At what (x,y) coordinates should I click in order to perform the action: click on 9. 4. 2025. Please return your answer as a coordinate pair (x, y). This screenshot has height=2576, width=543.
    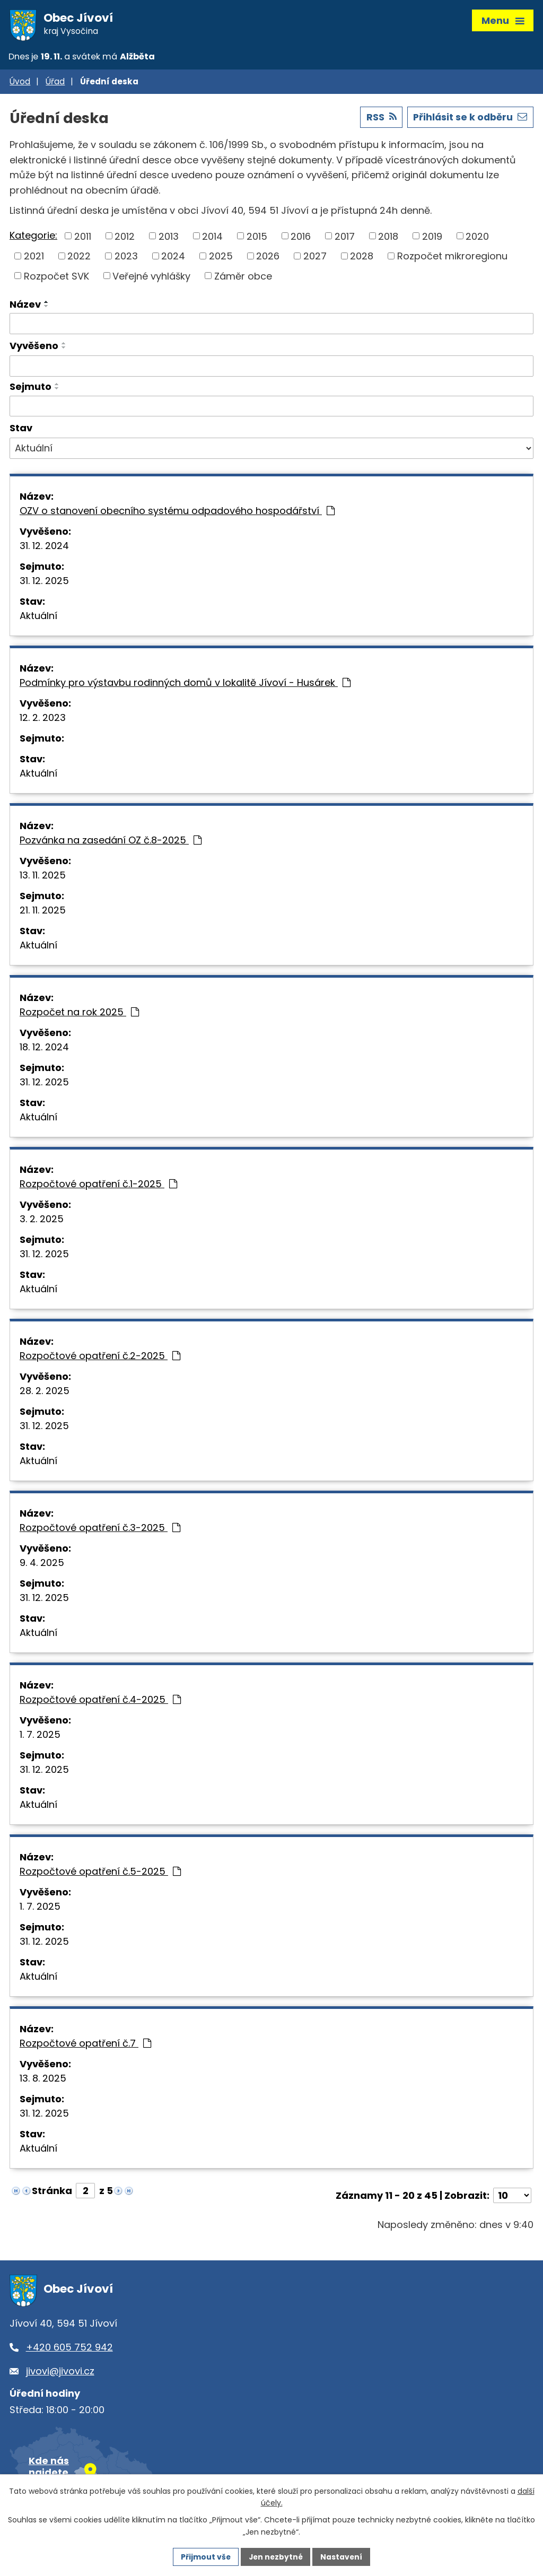
    Looking at the image, I should click on (42, 1564).